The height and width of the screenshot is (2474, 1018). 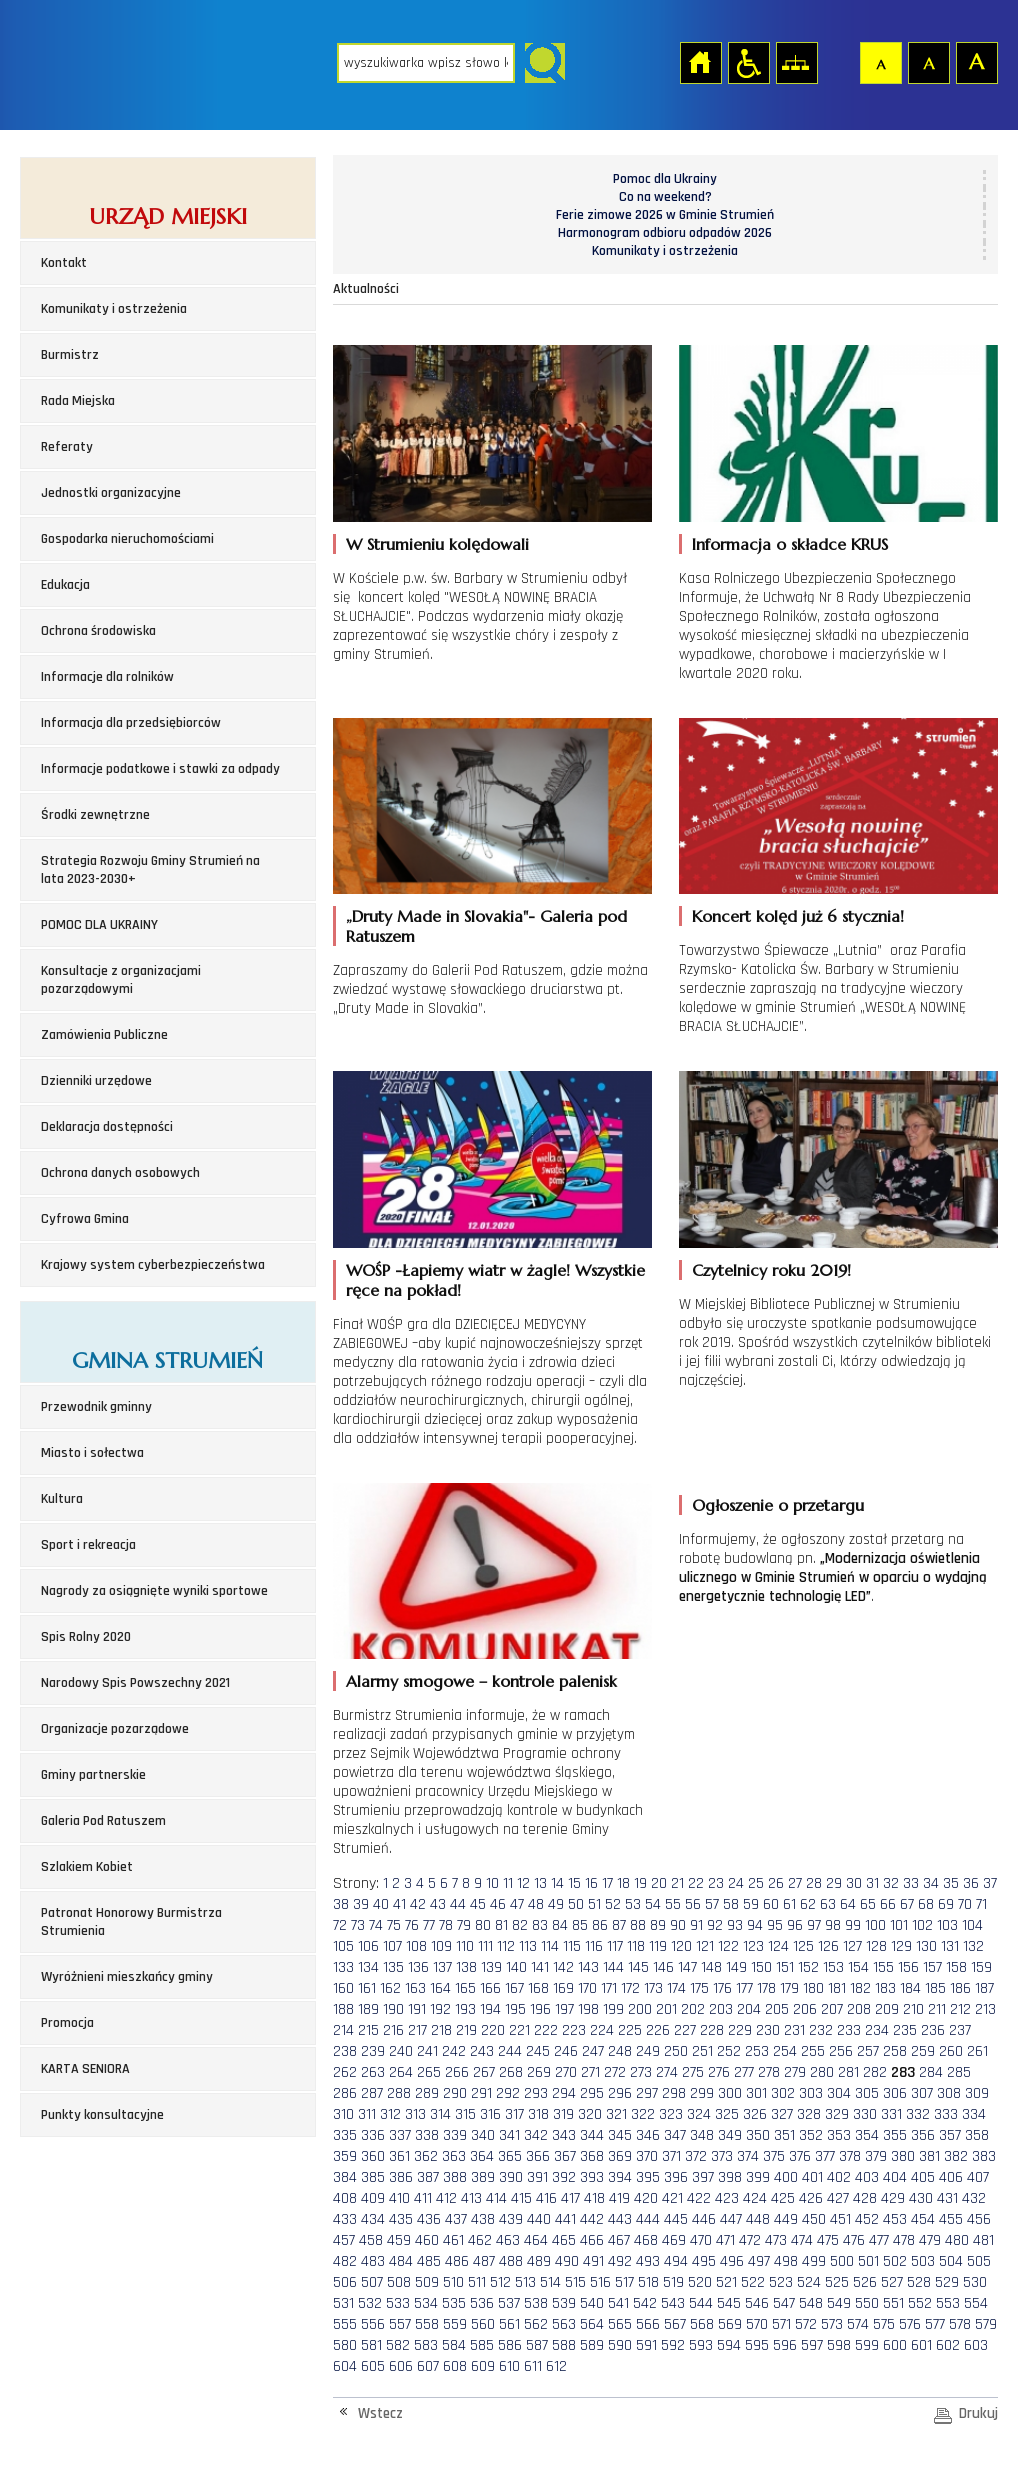 What do you see at coordinates (699, 1988) in the screenshot?
I see `175` at bounding box center [699, 1988].